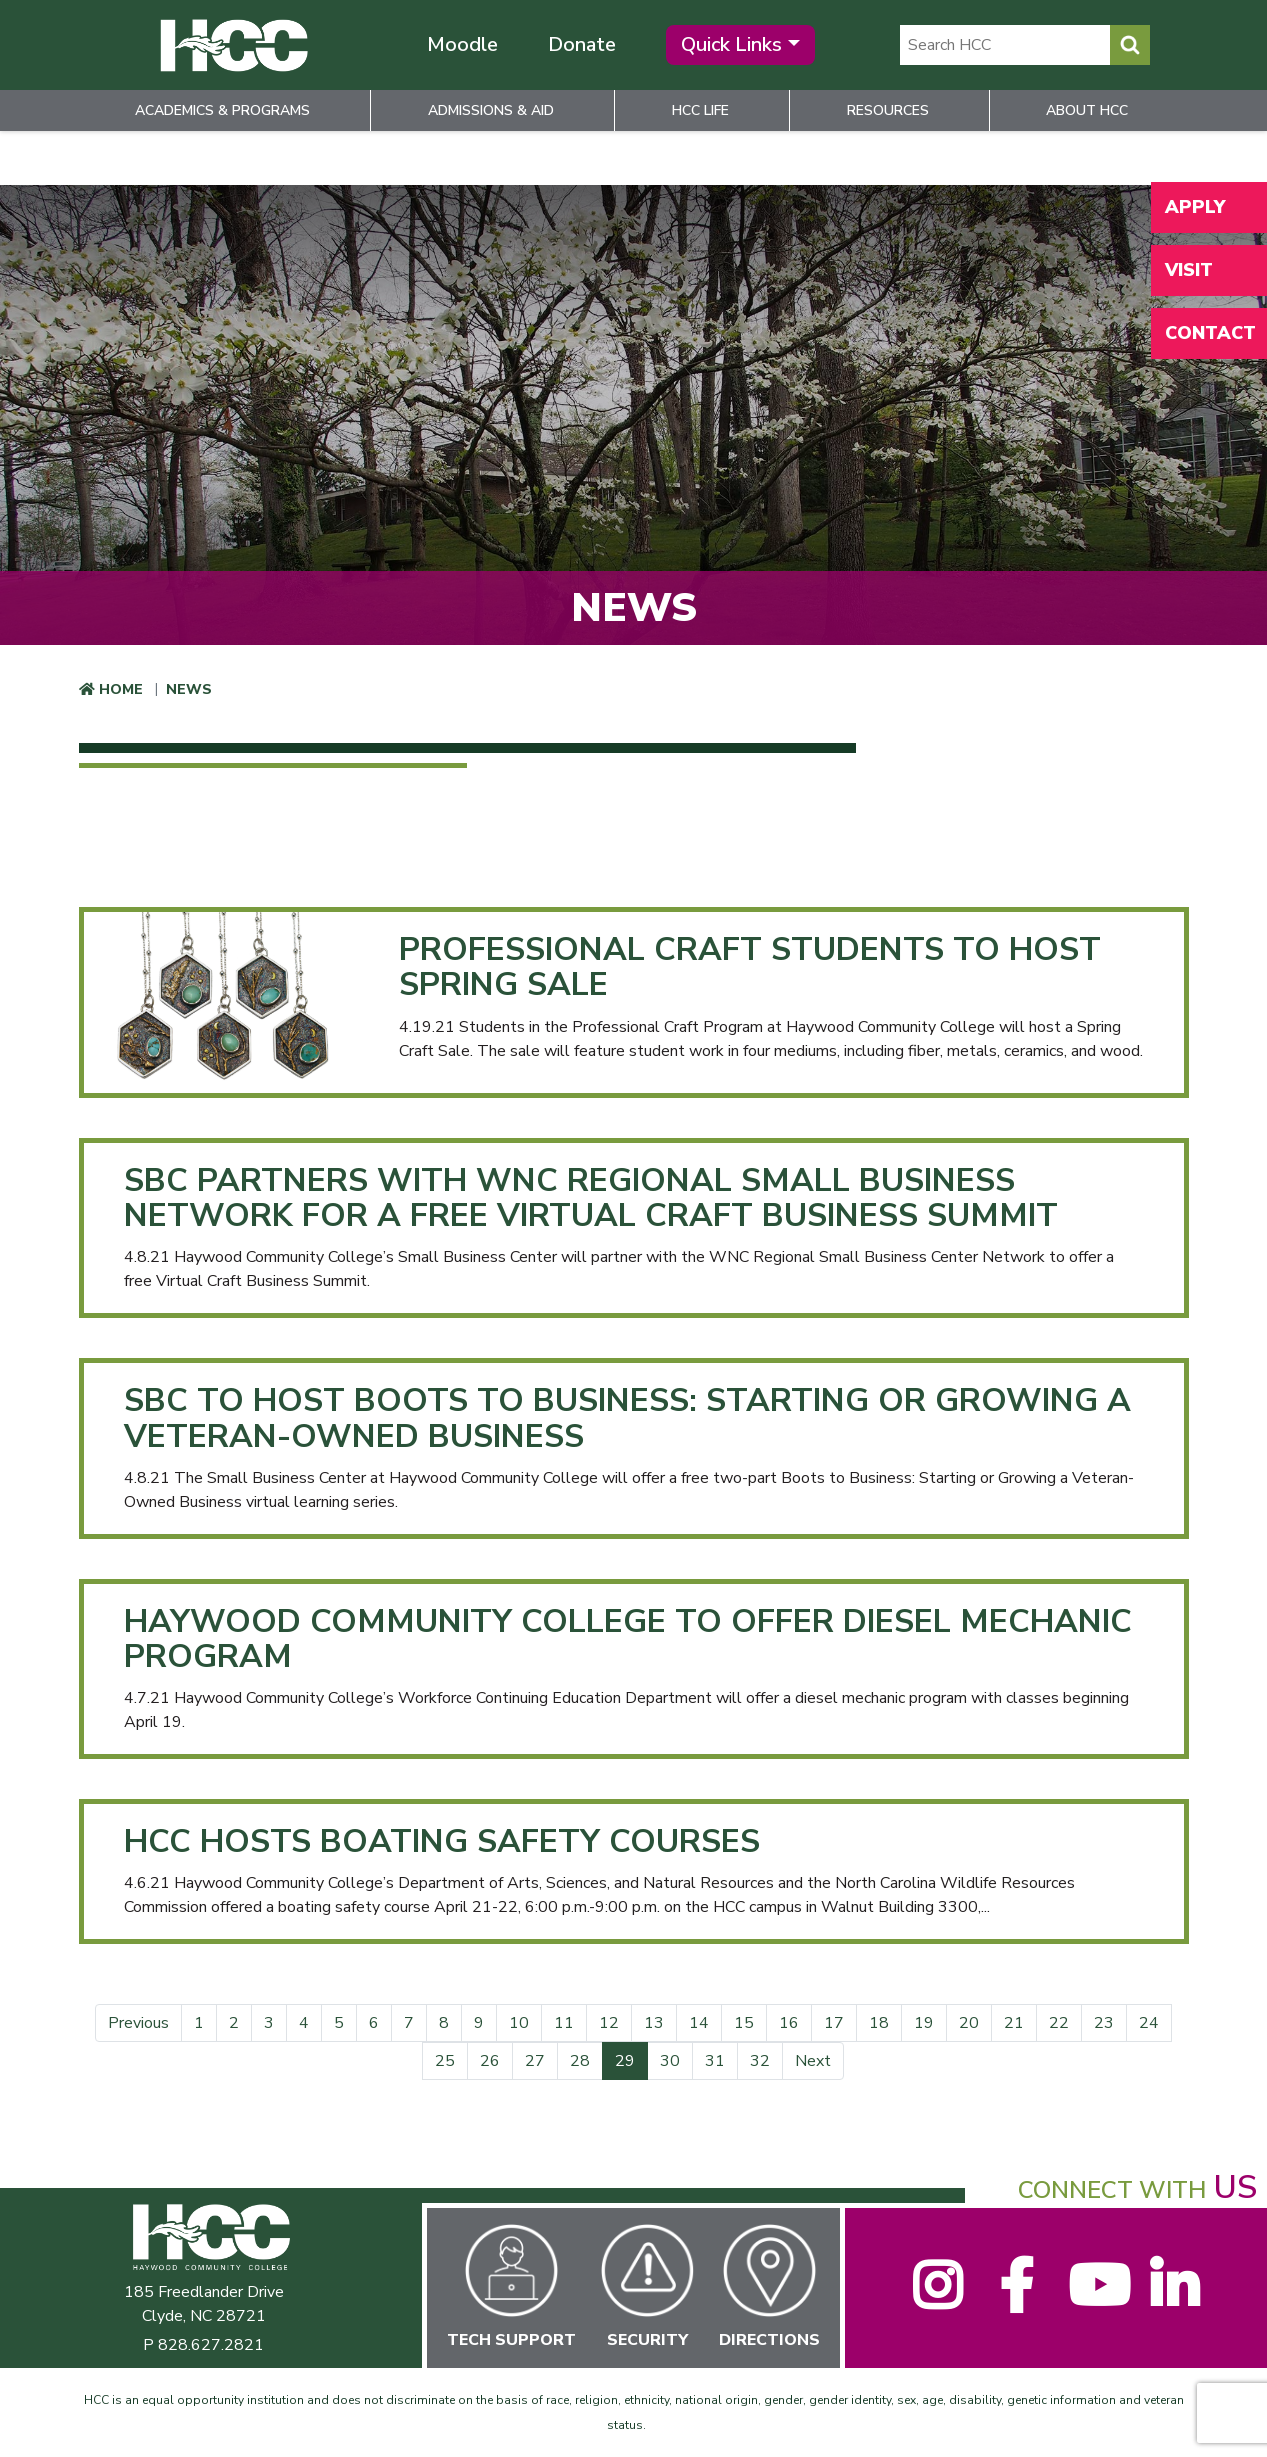  Describe the element at coordinates (1210, 333) in the screenshot. I see `Contact` at that location.